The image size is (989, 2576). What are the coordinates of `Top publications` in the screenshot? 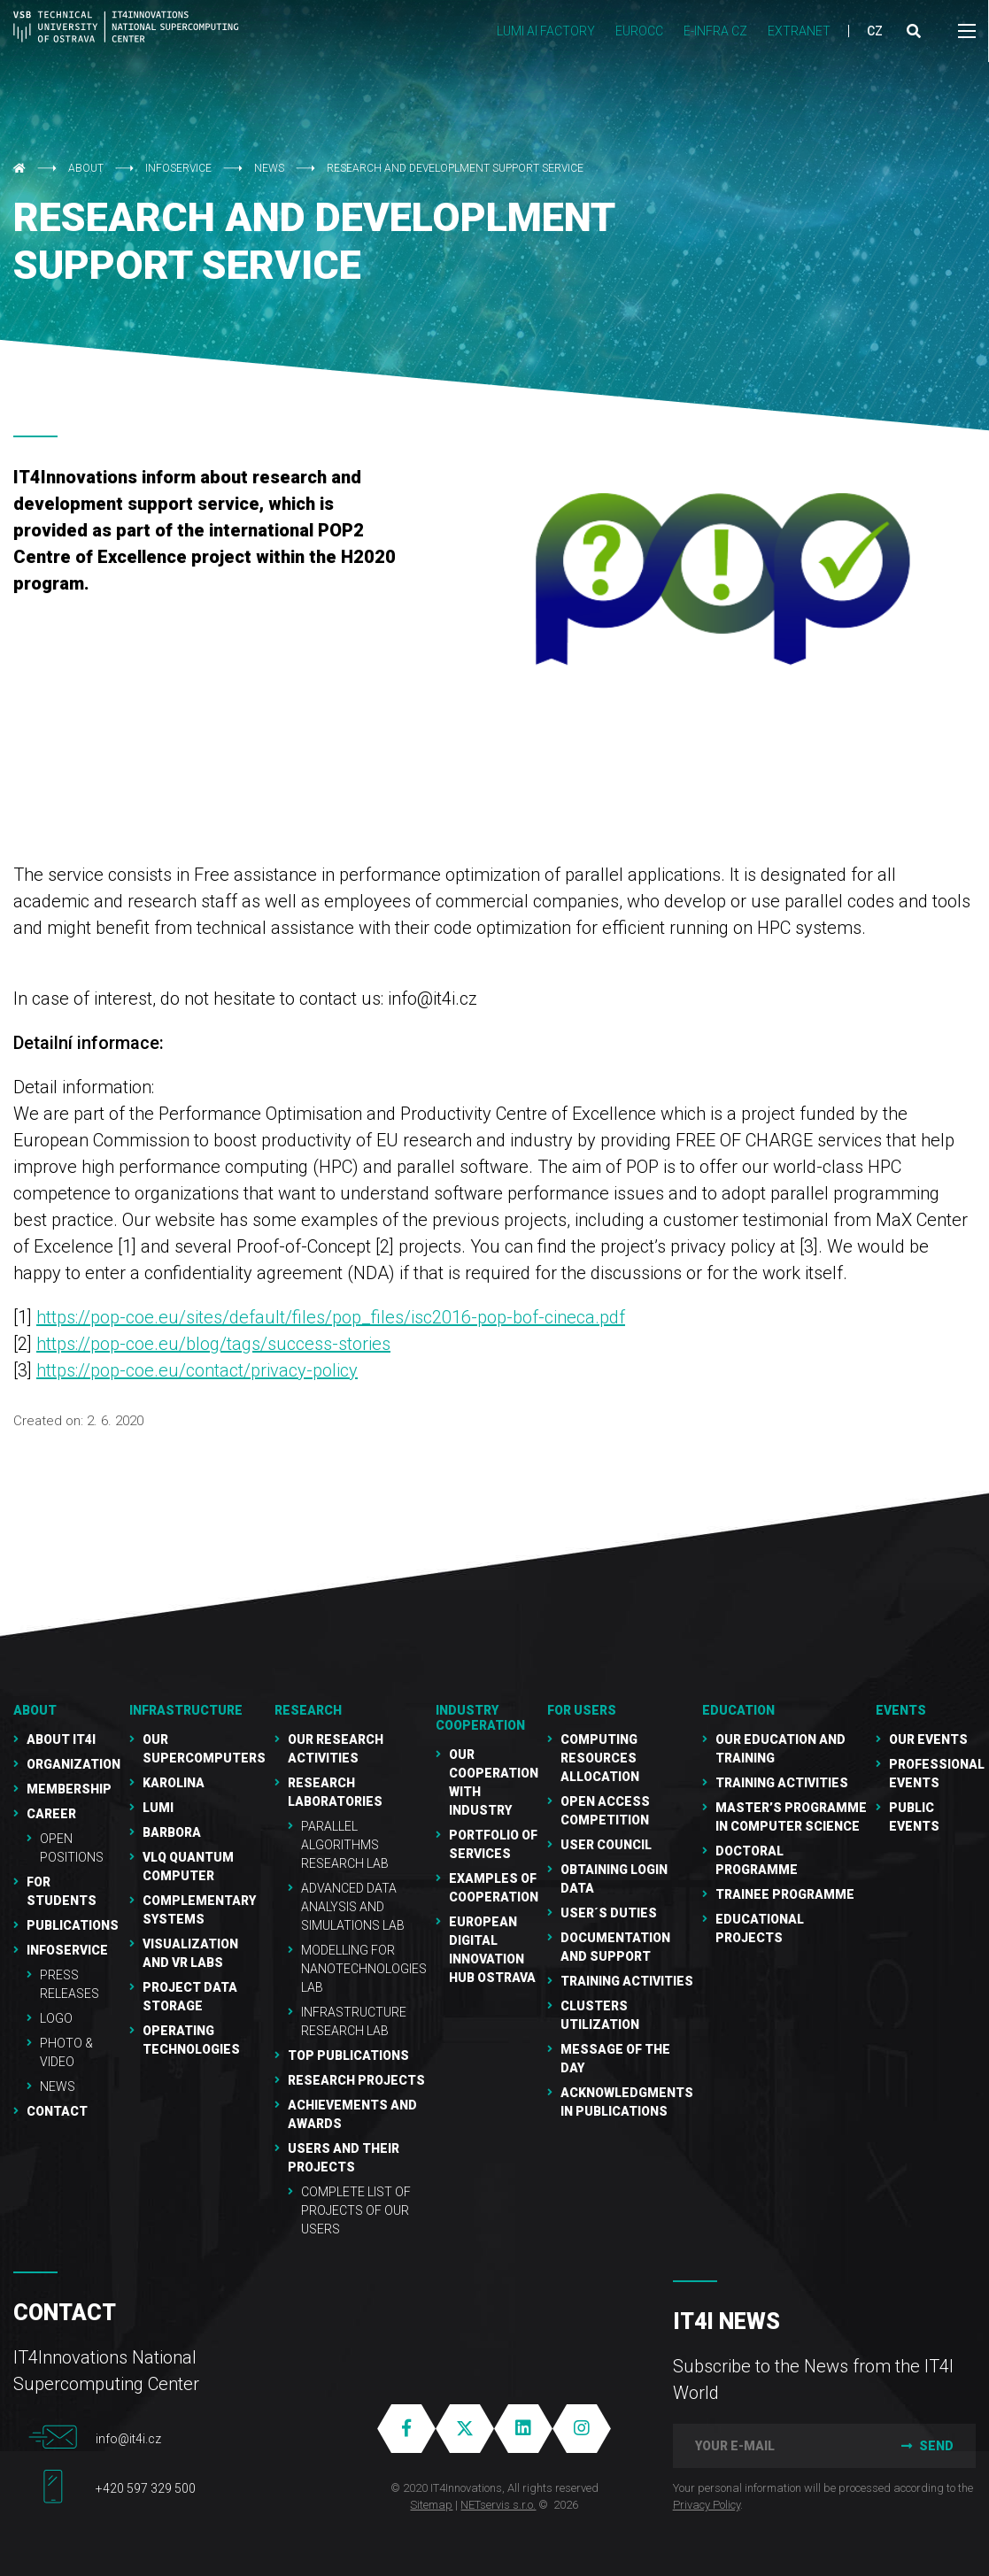 It's located at (348, 2055).